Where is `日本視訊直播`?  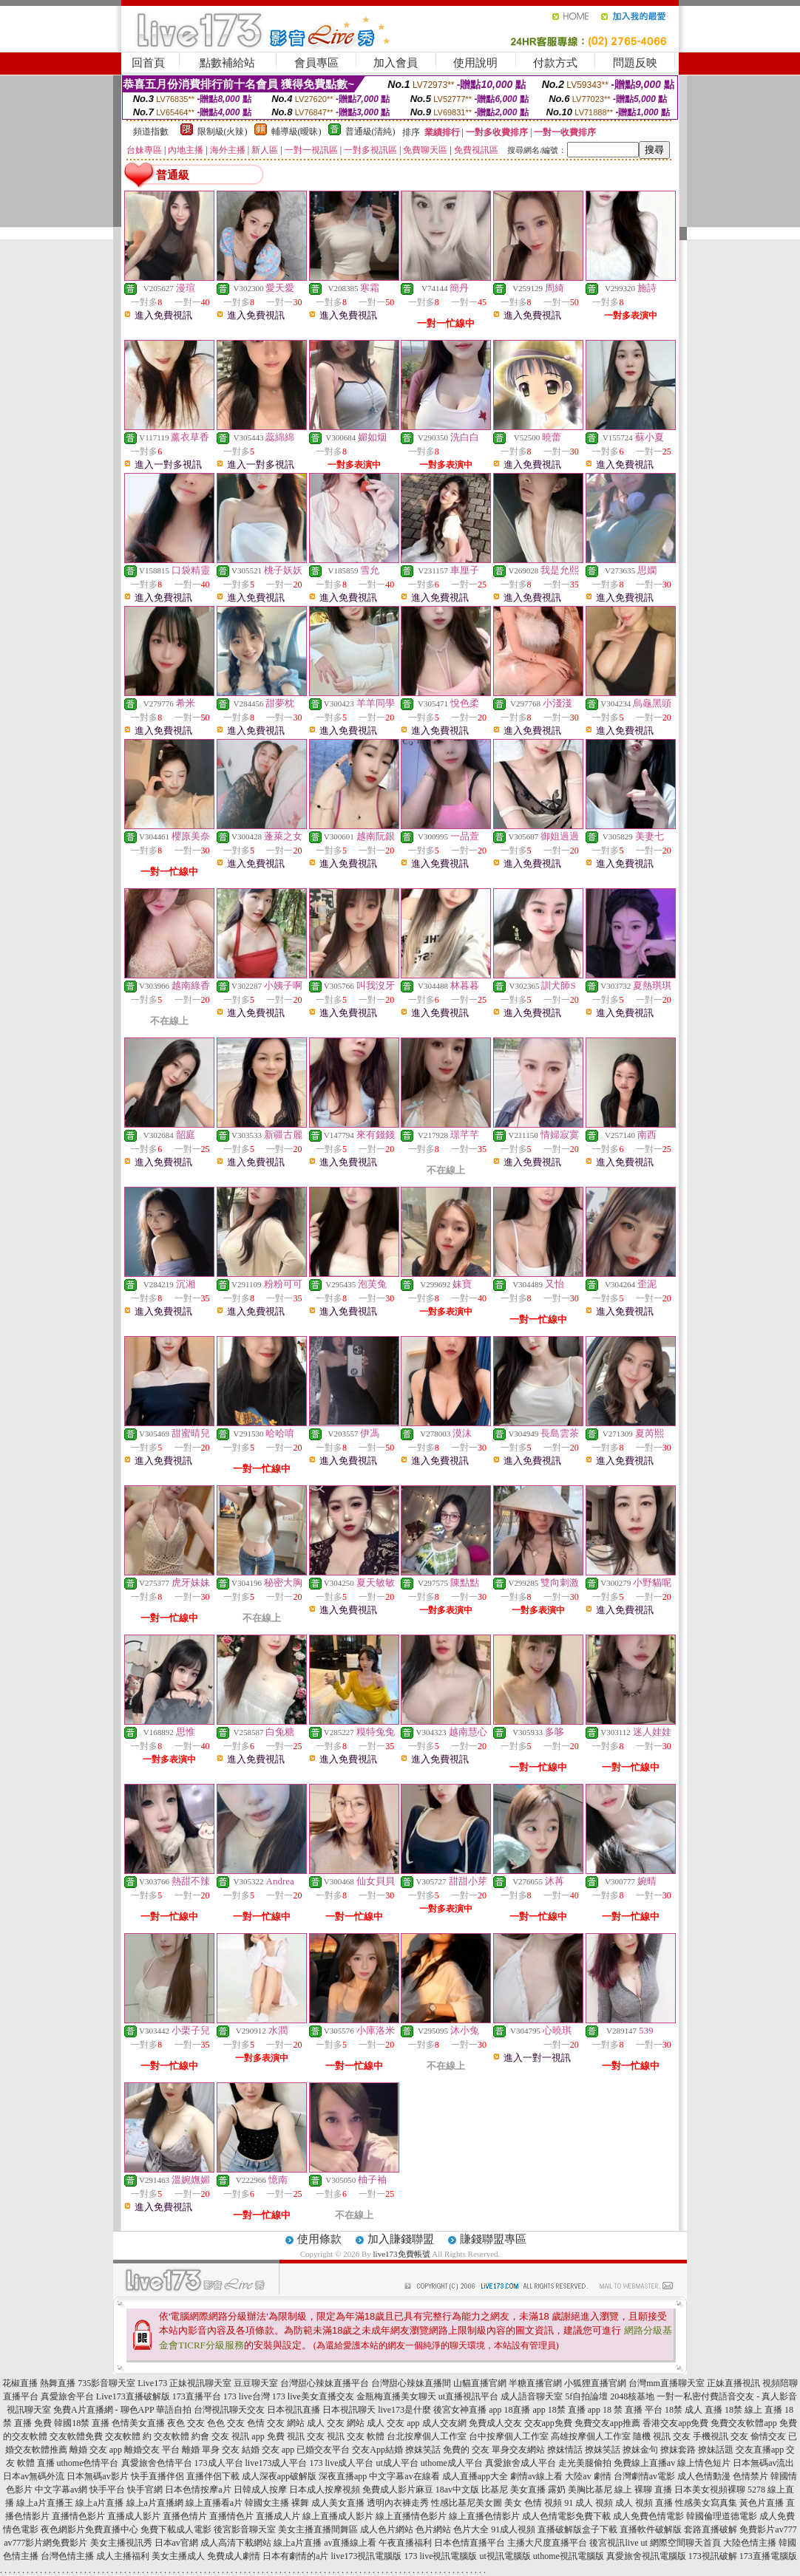
日本視訊直播 is located at coordinates (293, 2410).